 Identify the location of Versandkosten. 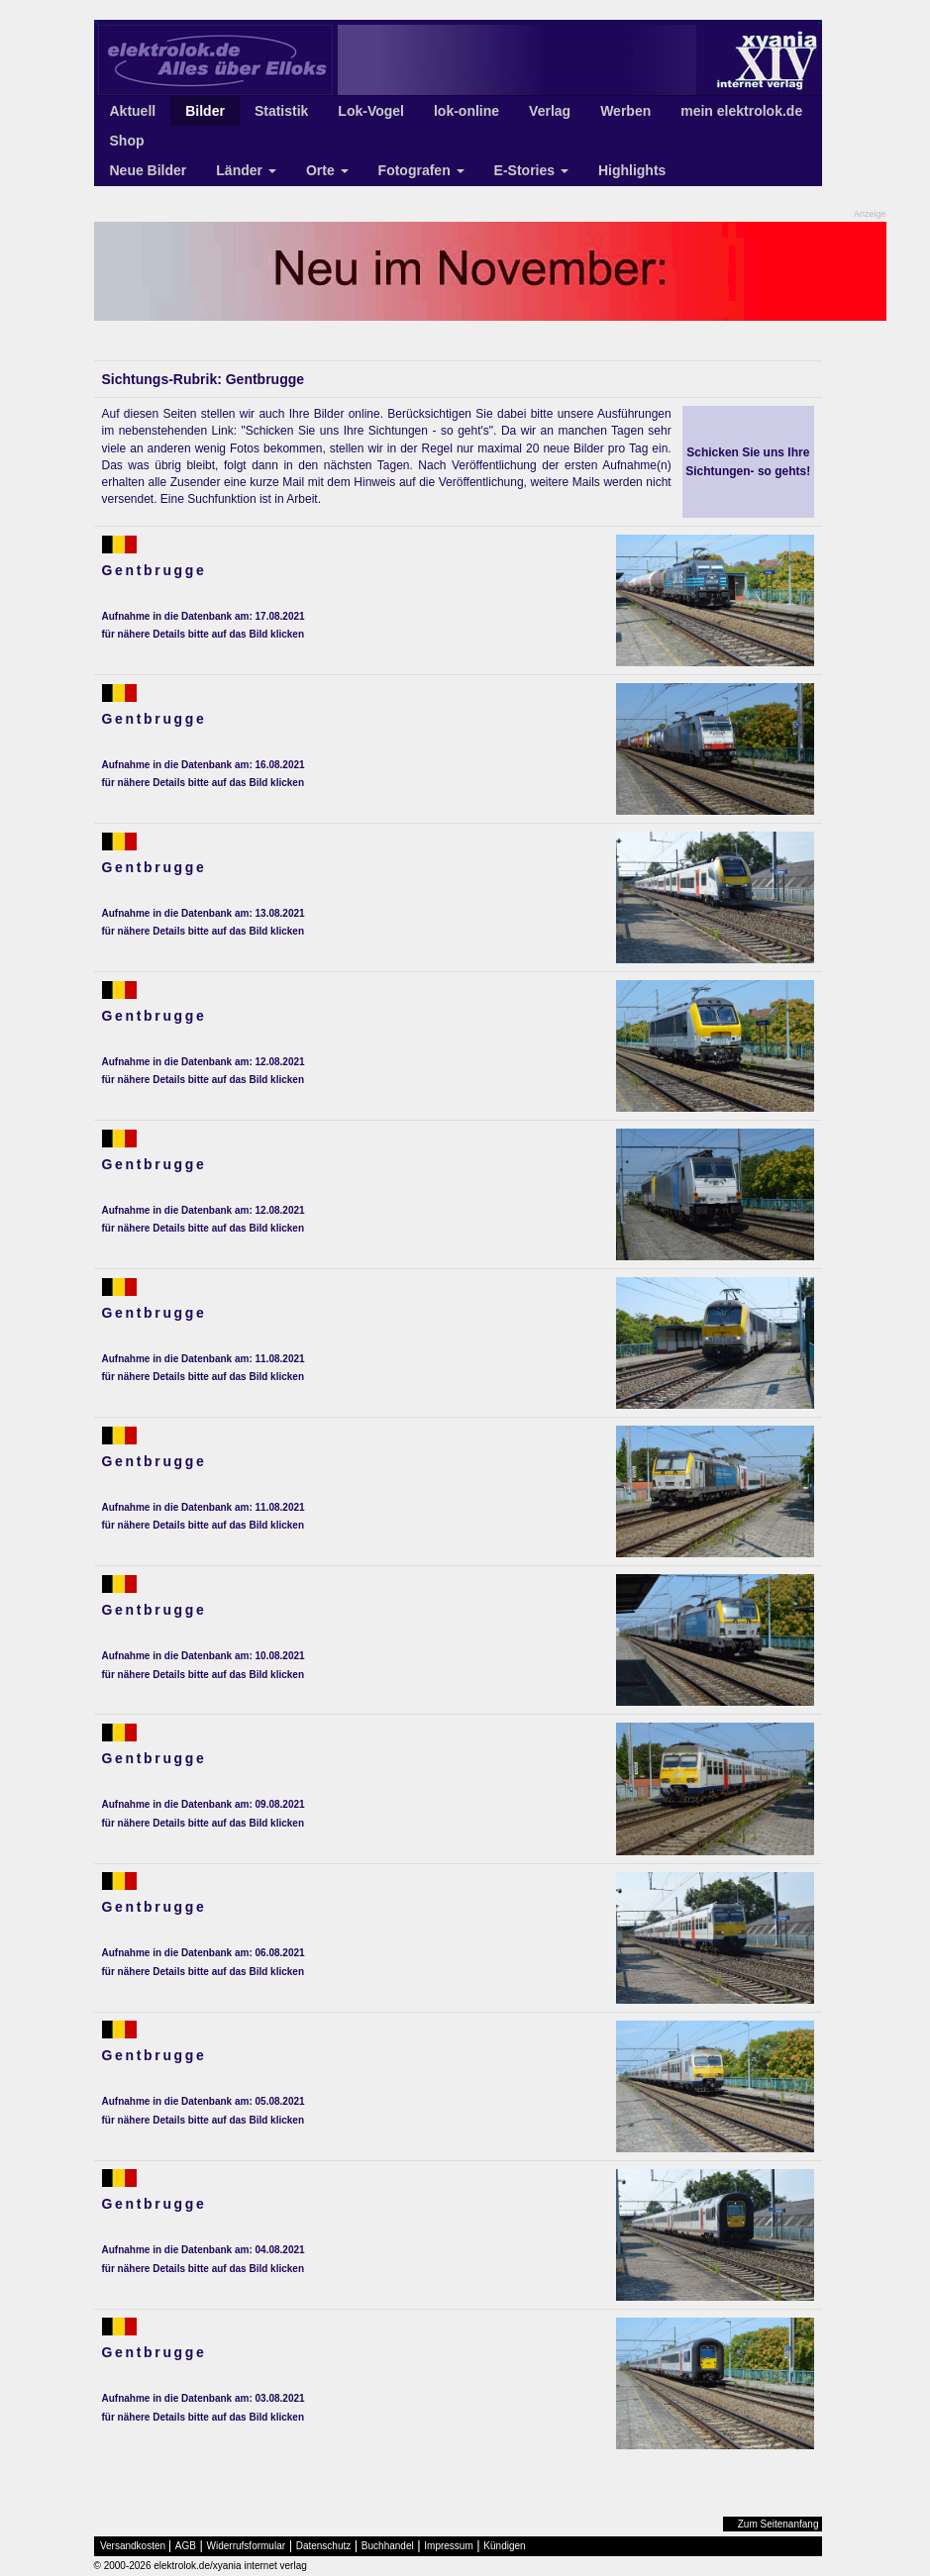
(132, 2545).